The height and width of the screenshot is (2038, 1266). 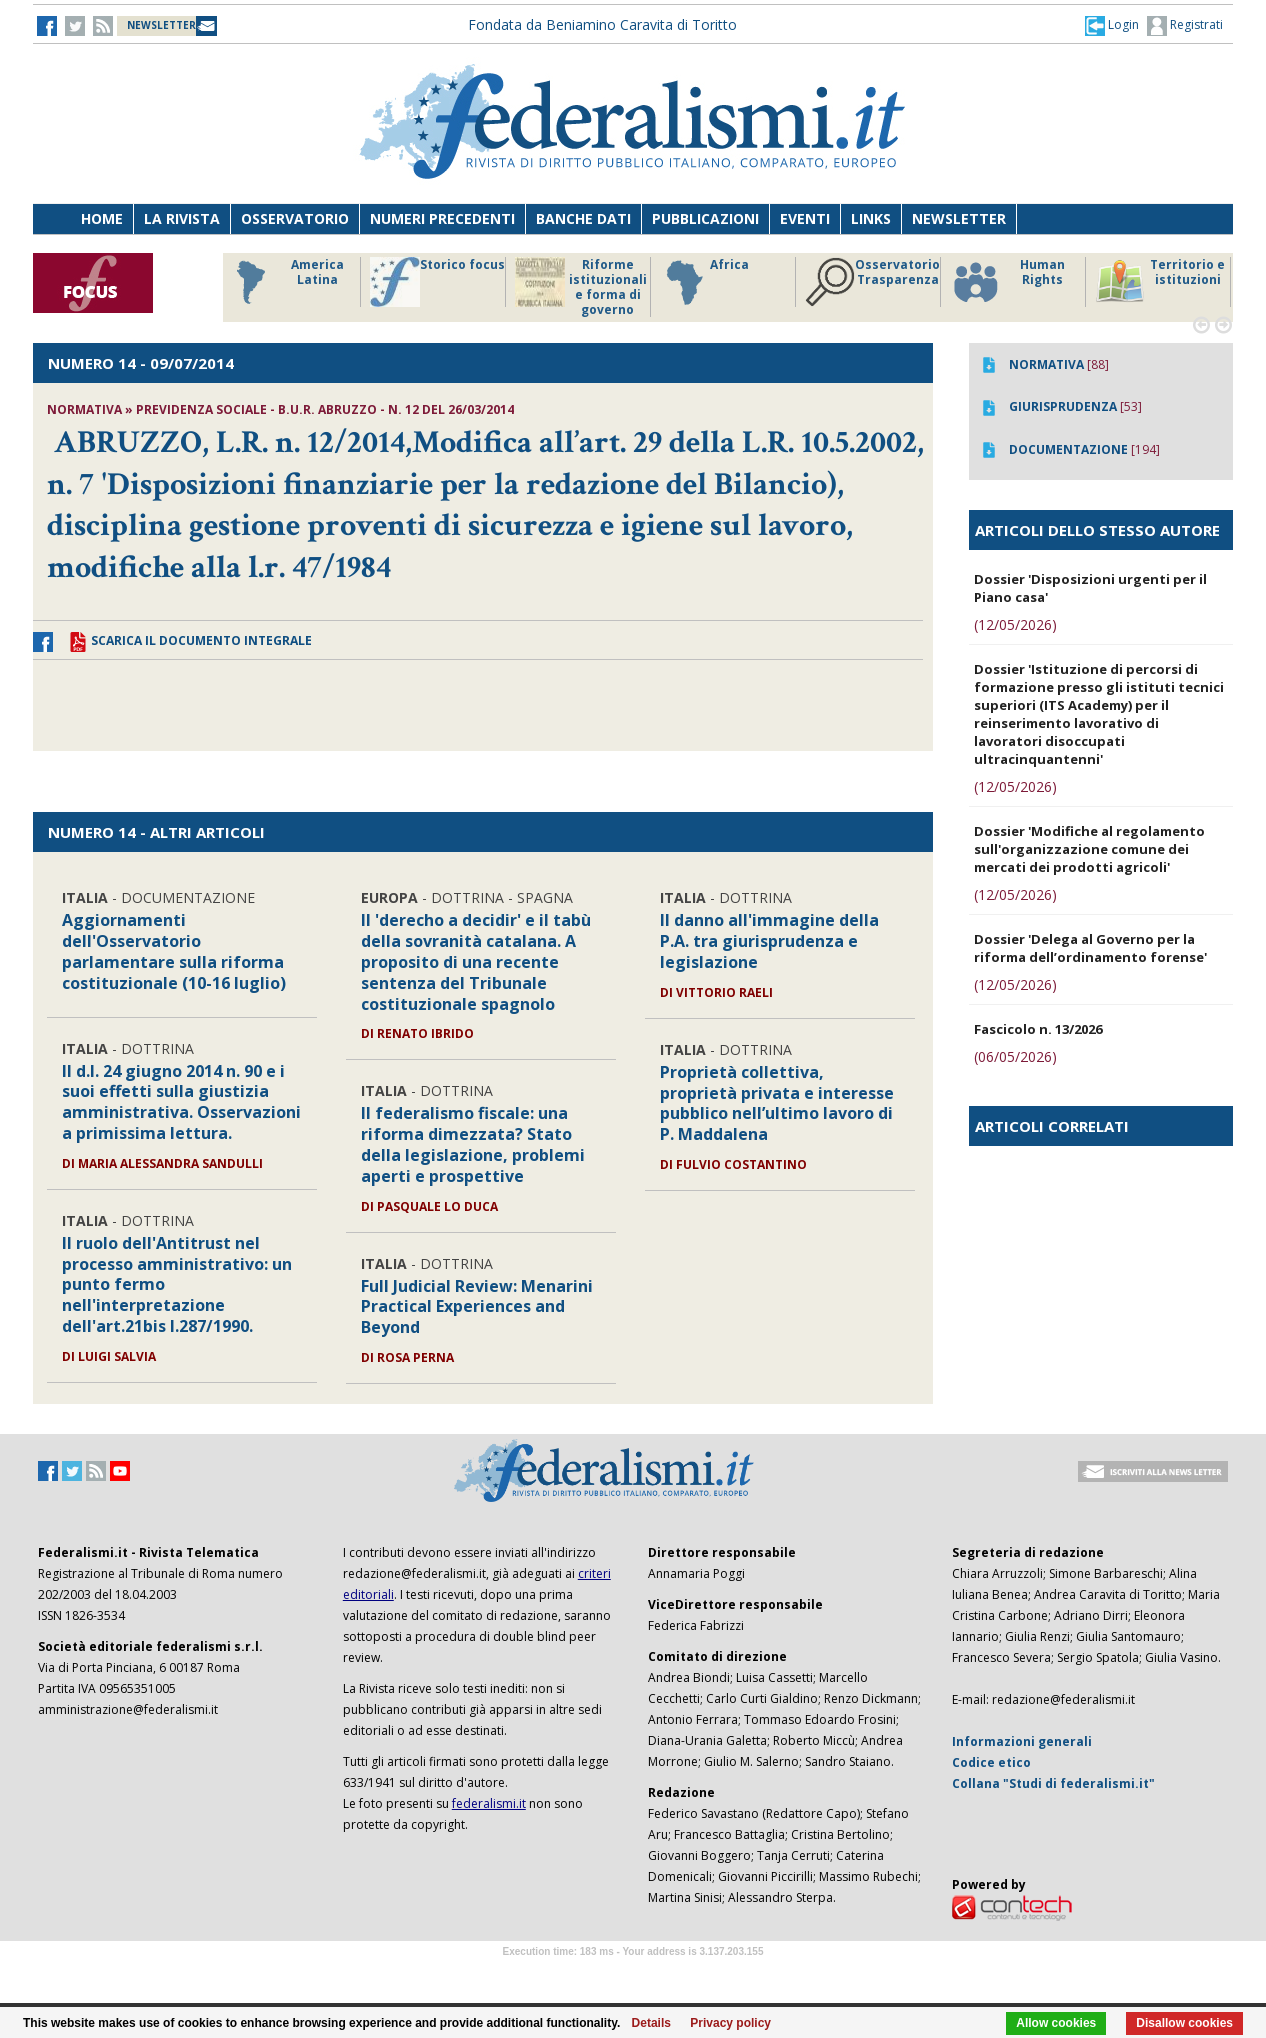 I want to click on Details, so click(x=651, y=2023).